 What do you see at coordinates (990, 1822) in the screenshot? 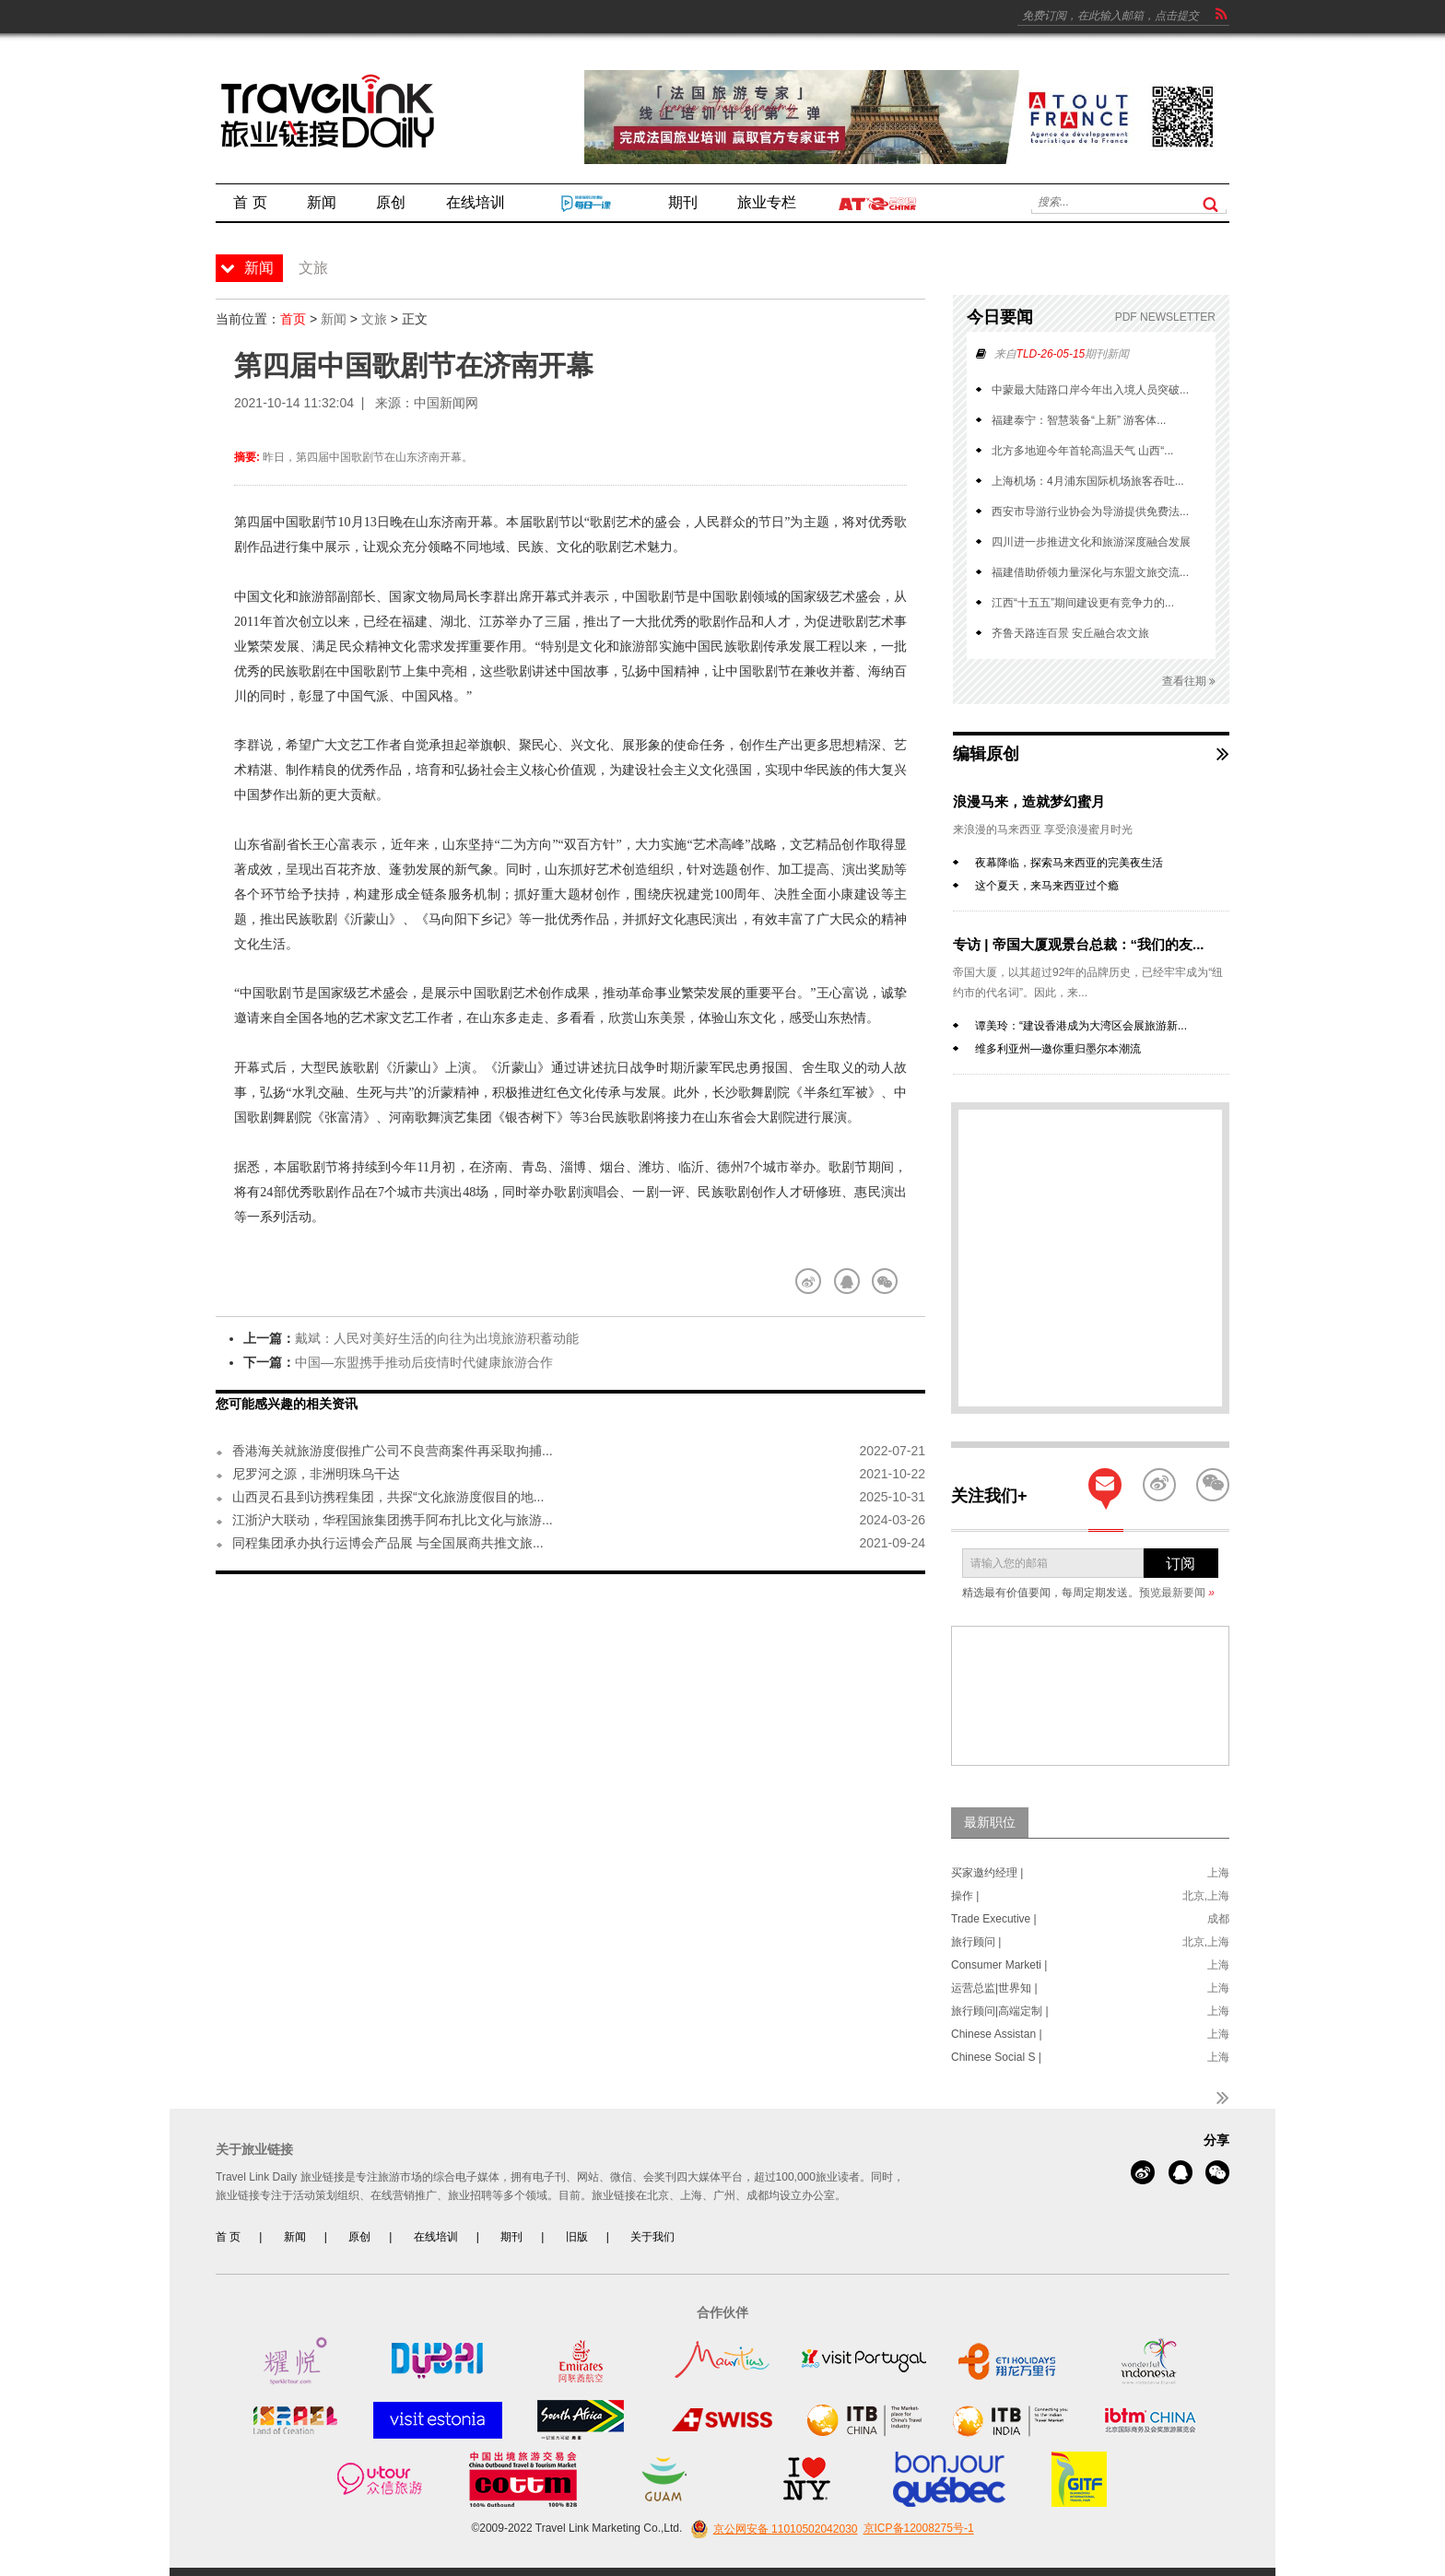
I see `最新职位` at bounding box center [990, 1822].